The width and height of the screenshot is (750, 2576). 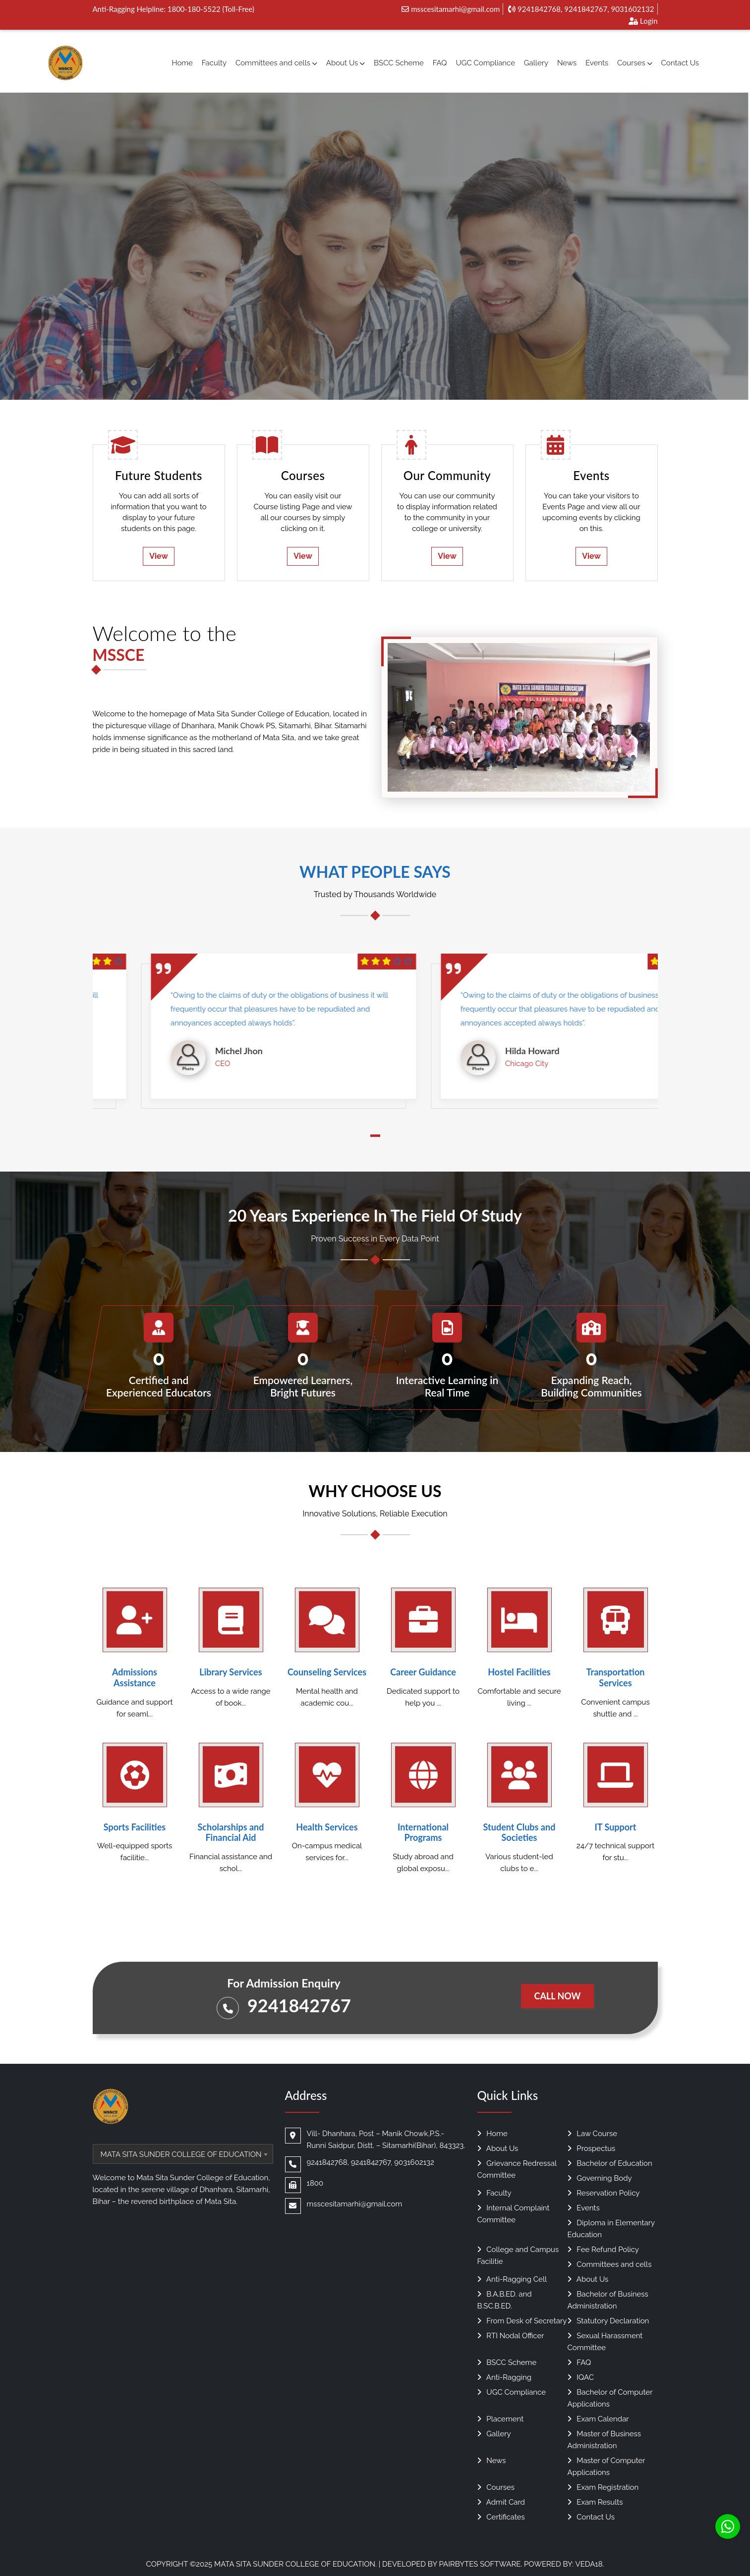 I want to click on [button], so click(x=375, y=1135).